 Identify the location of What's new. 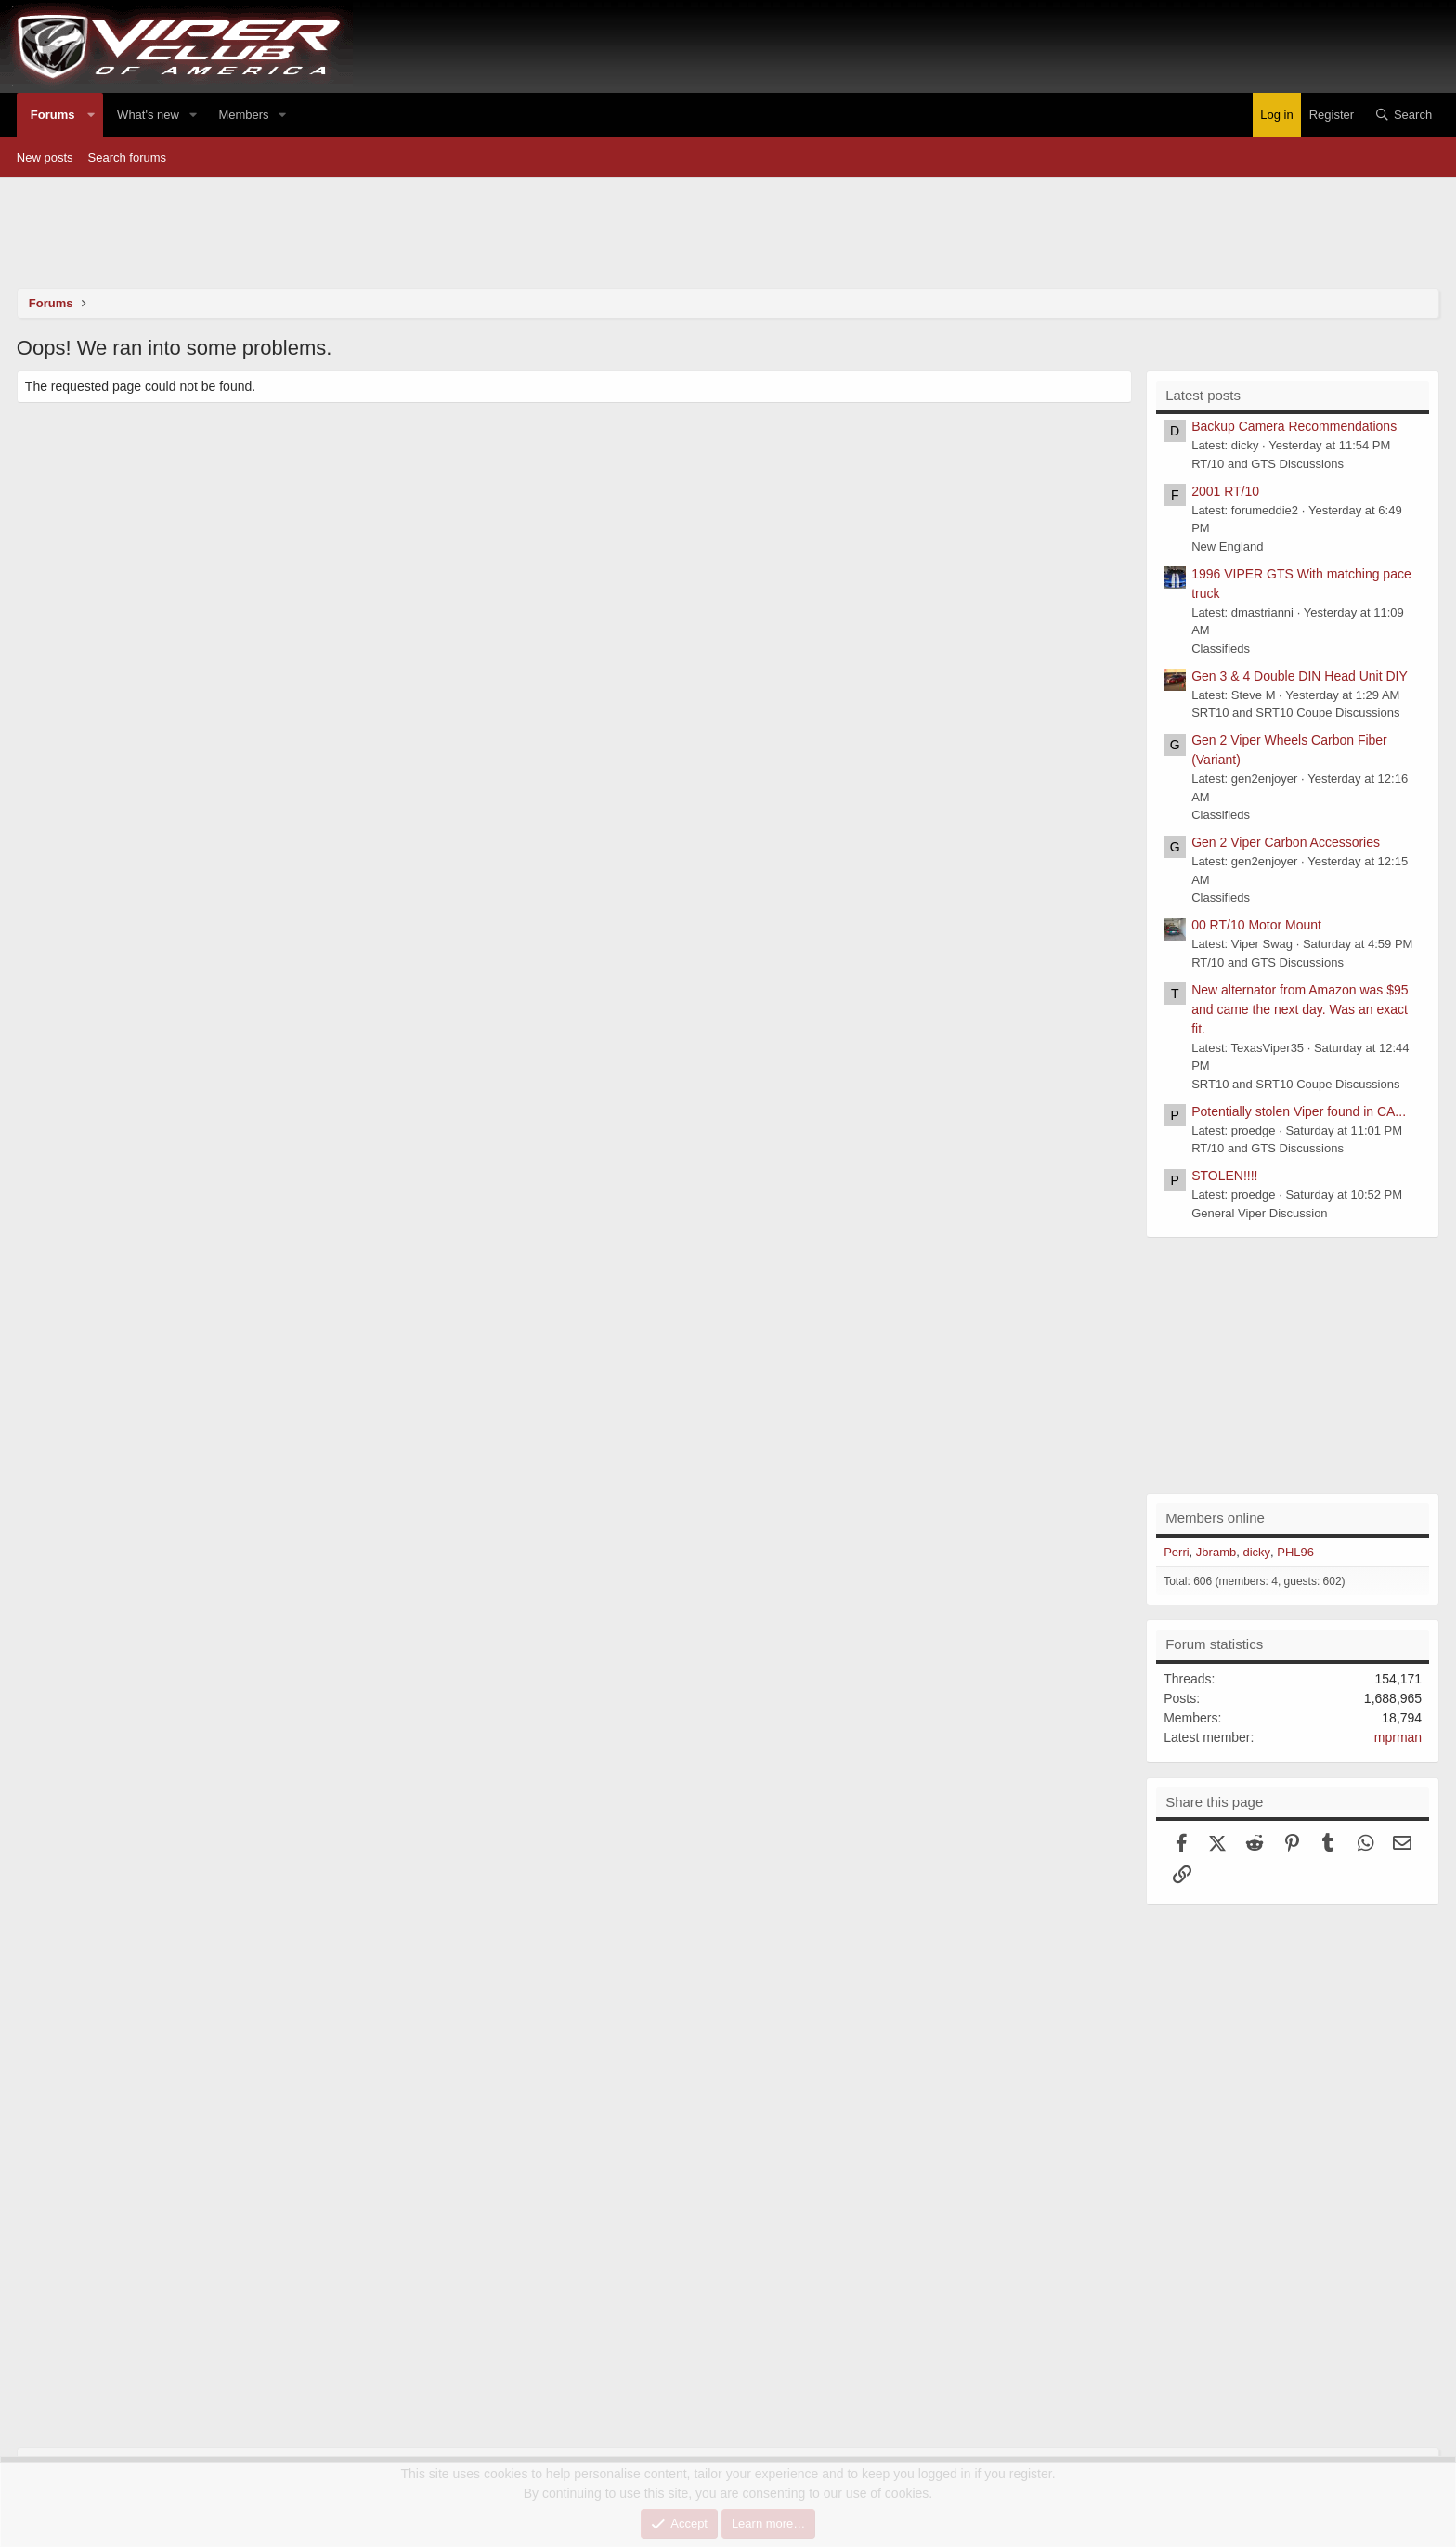
(148, 115).